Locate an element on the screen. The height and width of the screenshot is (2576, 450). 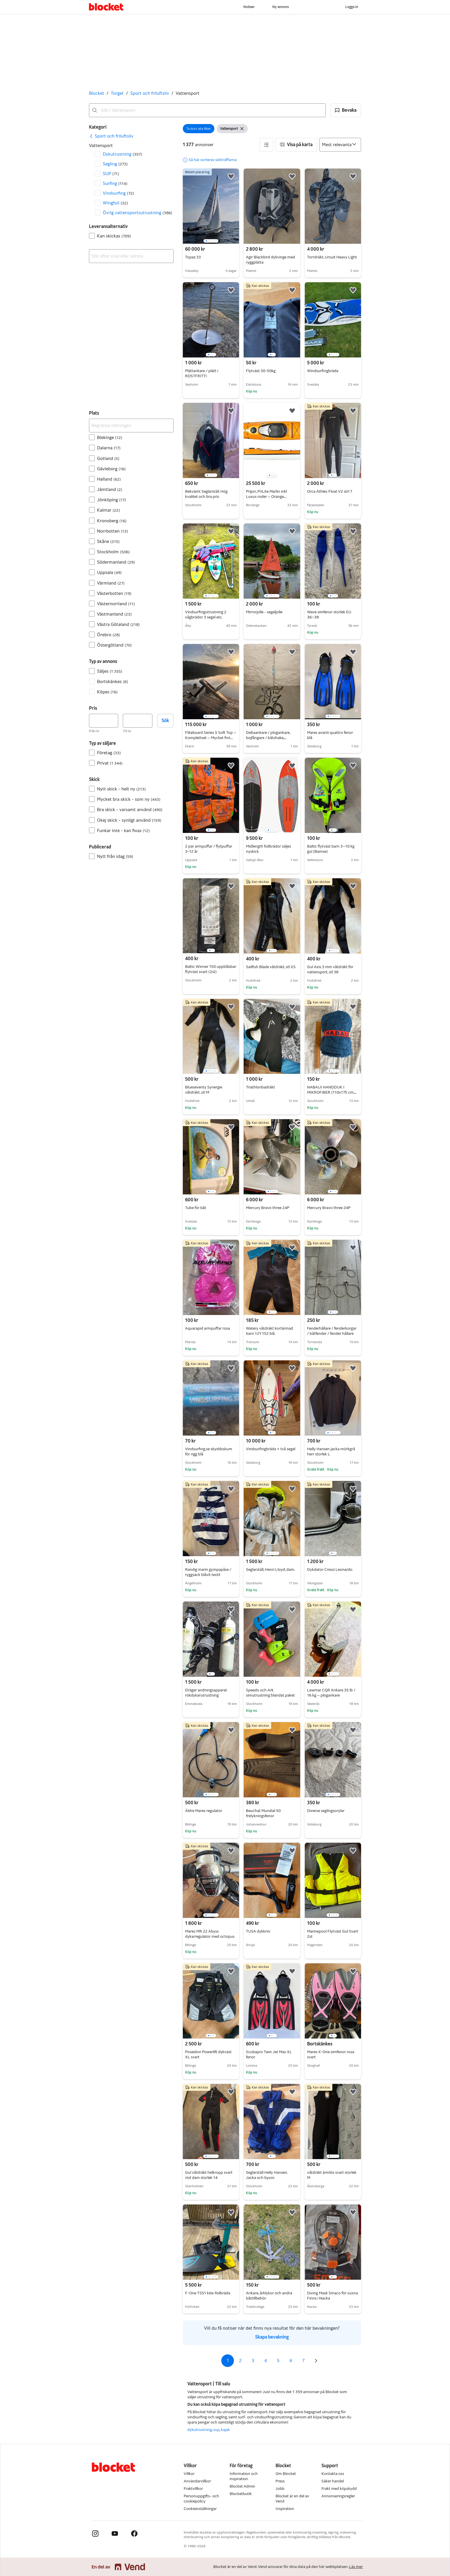
1 [Sida 1] is located at coordinates (228, 2360).